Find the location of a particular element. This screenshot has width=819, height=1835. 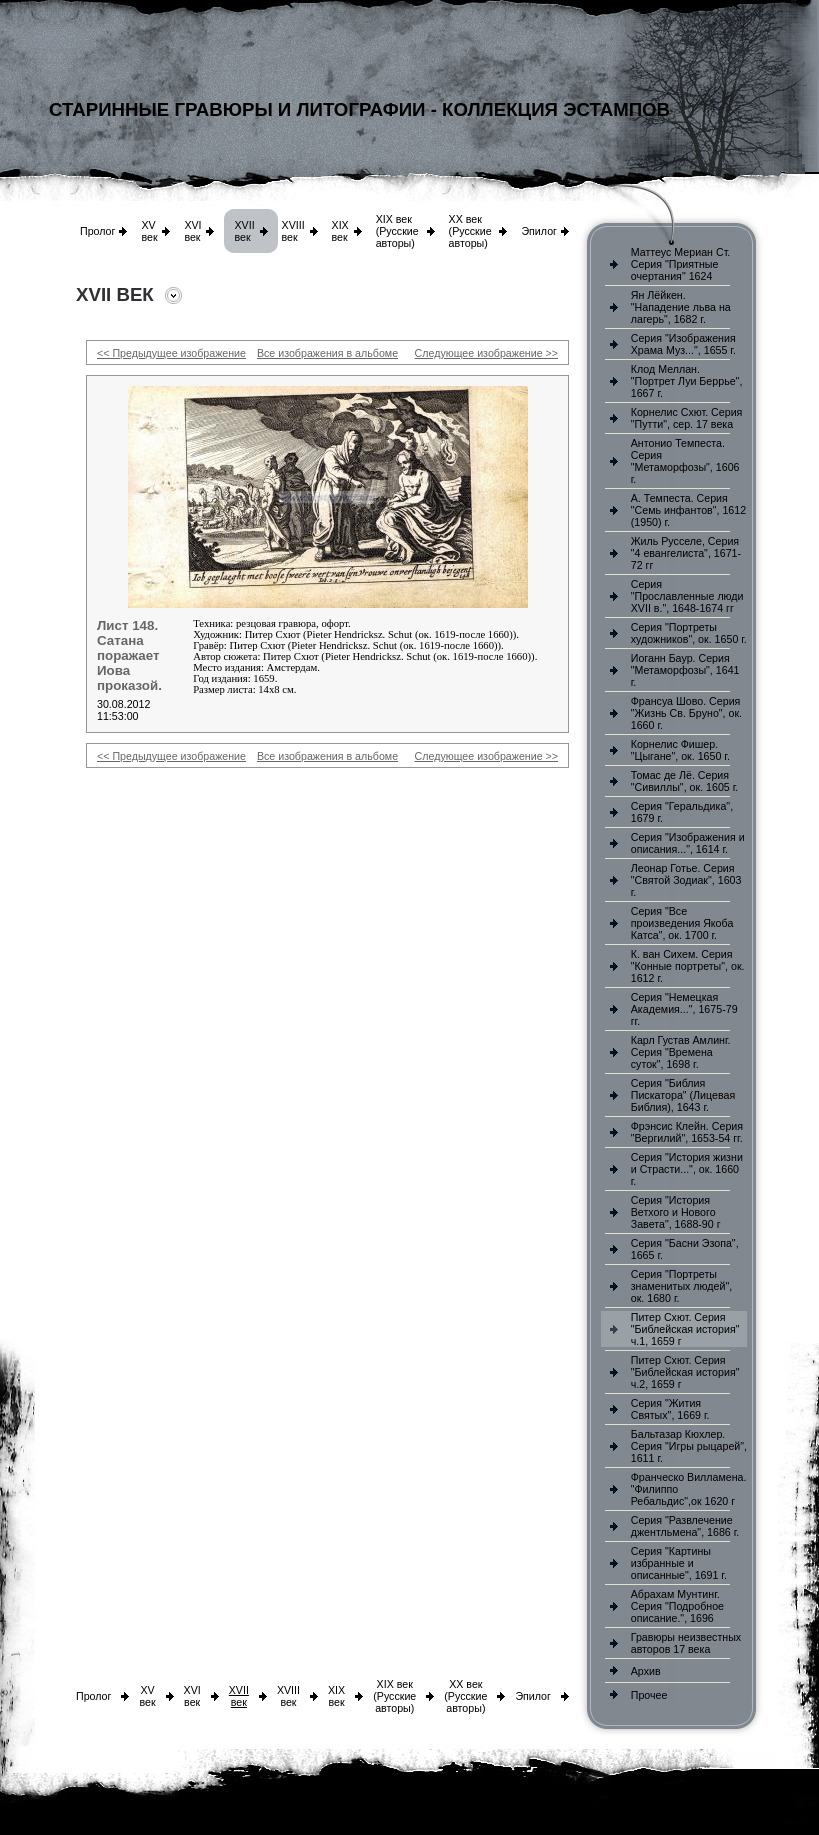

Леонар Готье. Серия "Святой Зодиак", 1603 г. is located at coordinates (686, 880).